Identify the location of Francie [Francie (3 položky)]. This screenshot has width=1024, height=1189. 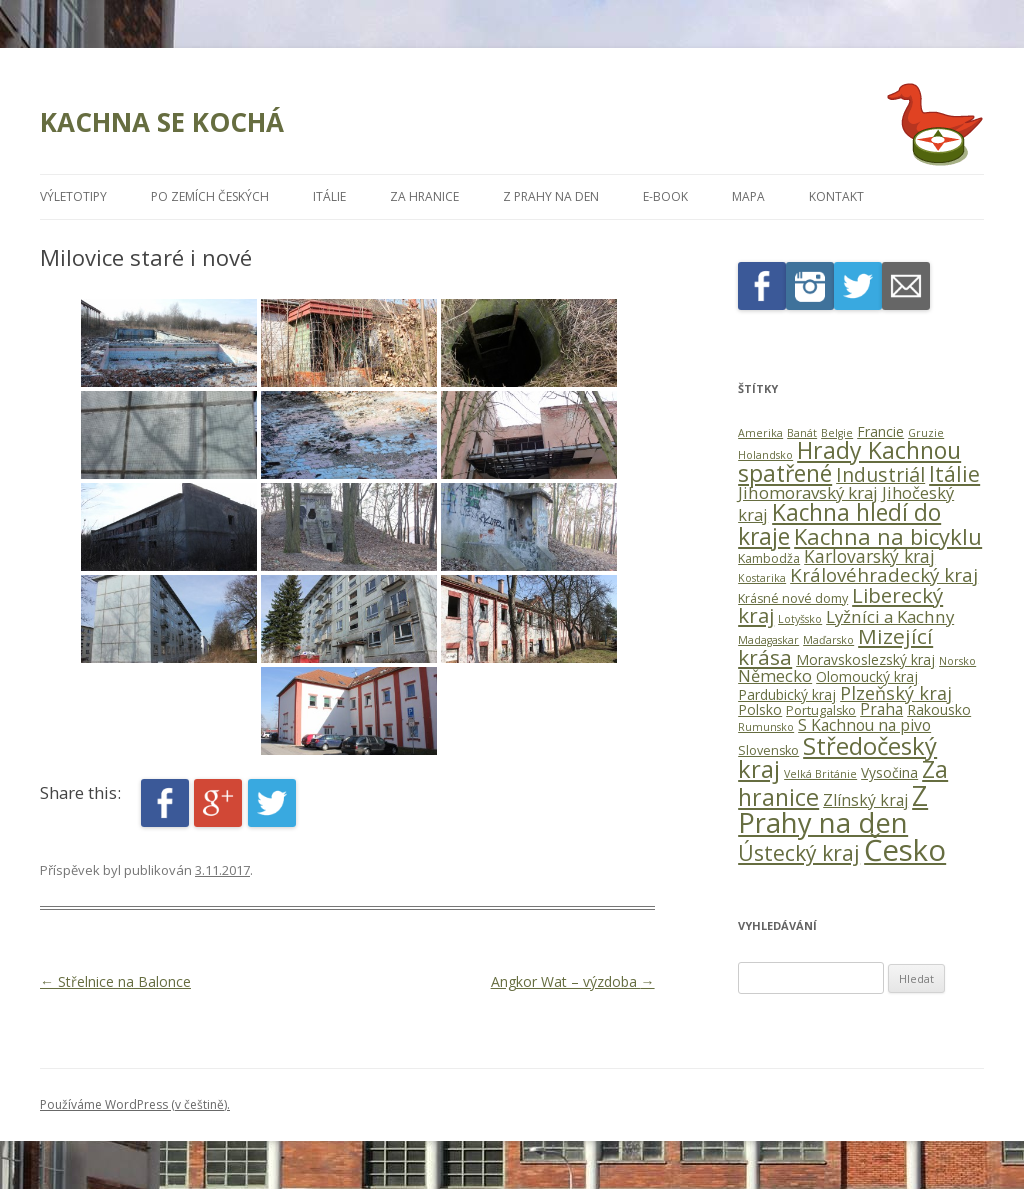
(880, 431).